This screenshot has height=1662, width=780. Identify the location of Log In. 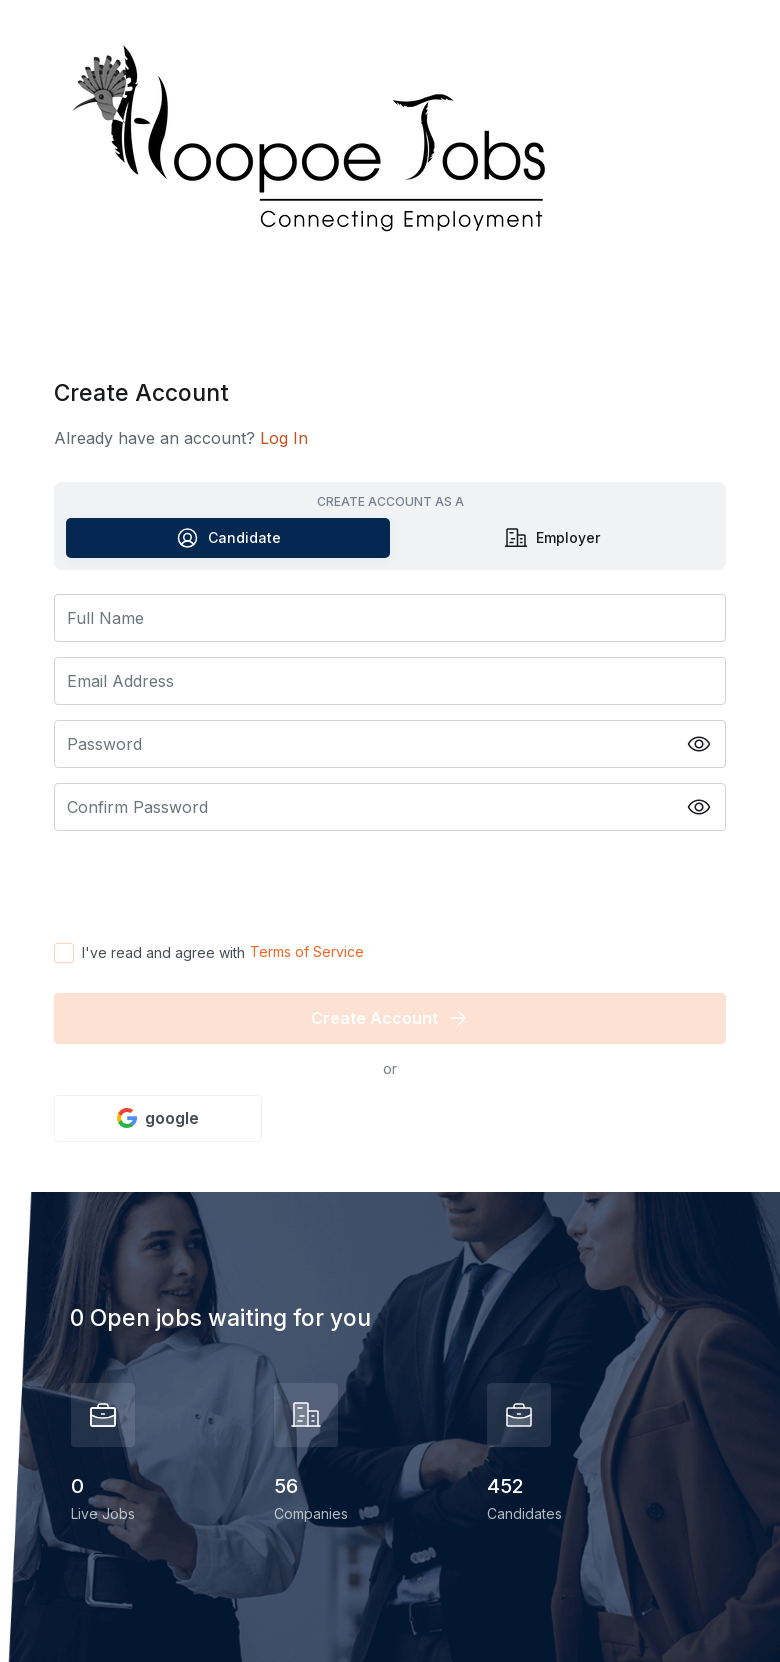
(284, 438).